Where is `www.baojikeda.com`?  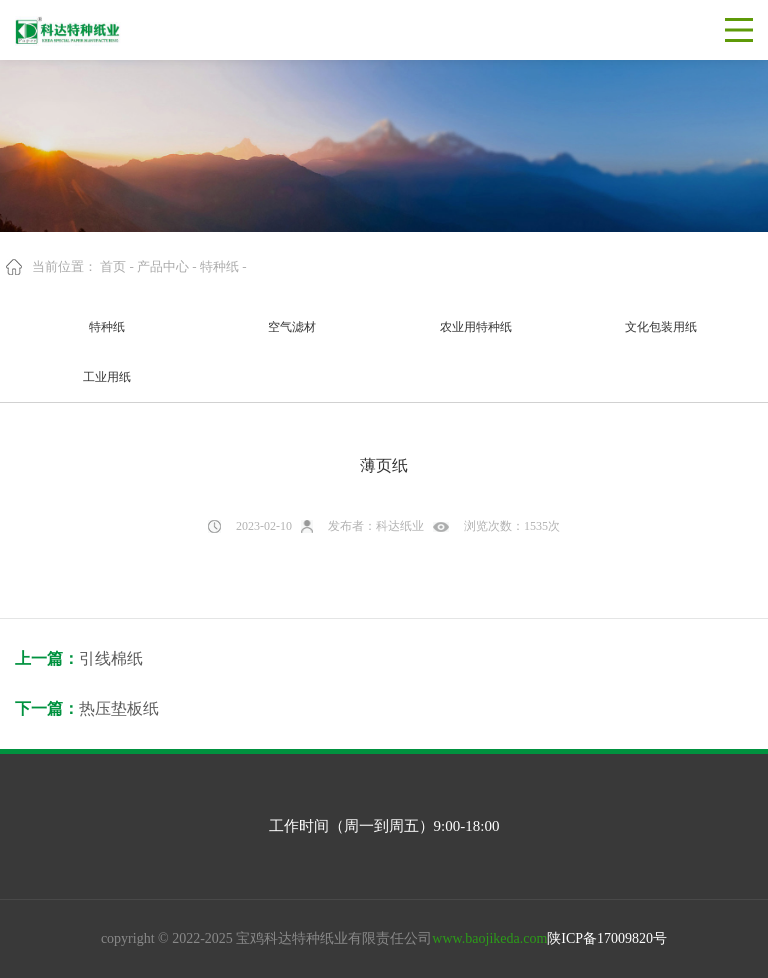 www.baojikeda.com is located at coordinates (489, 938).